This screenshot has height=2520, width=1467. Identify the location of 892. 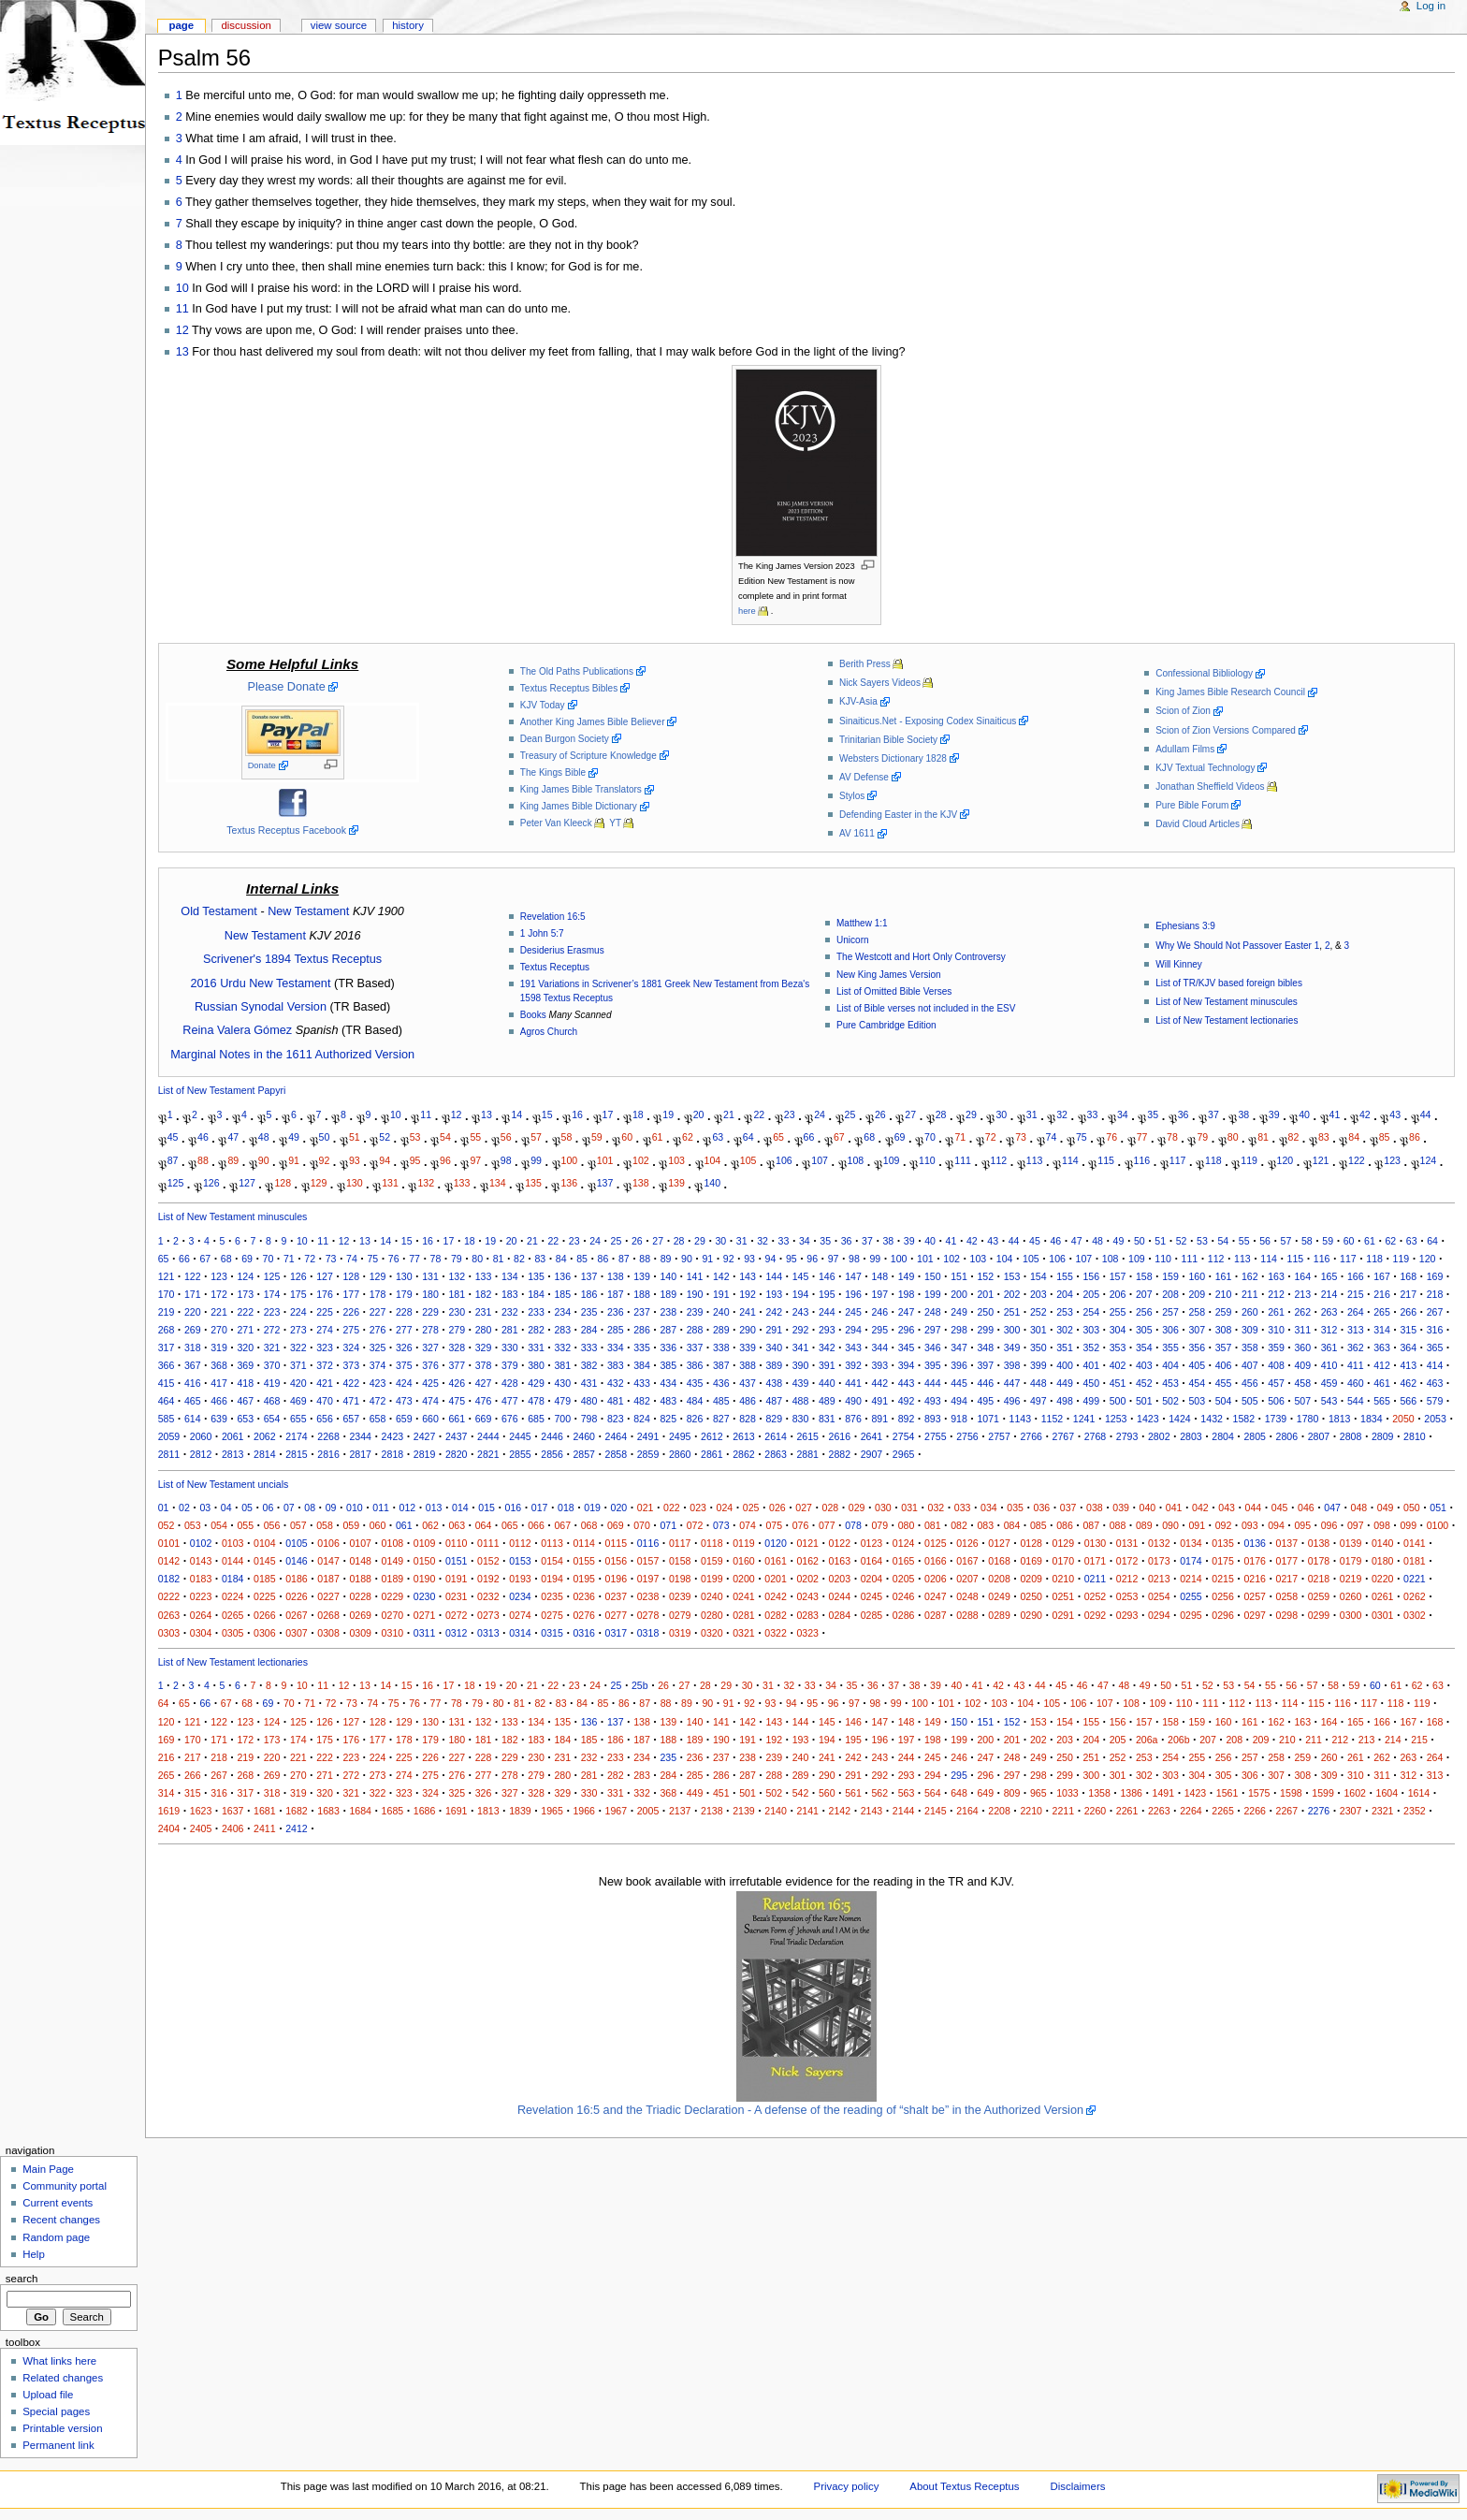
(906, 1418).